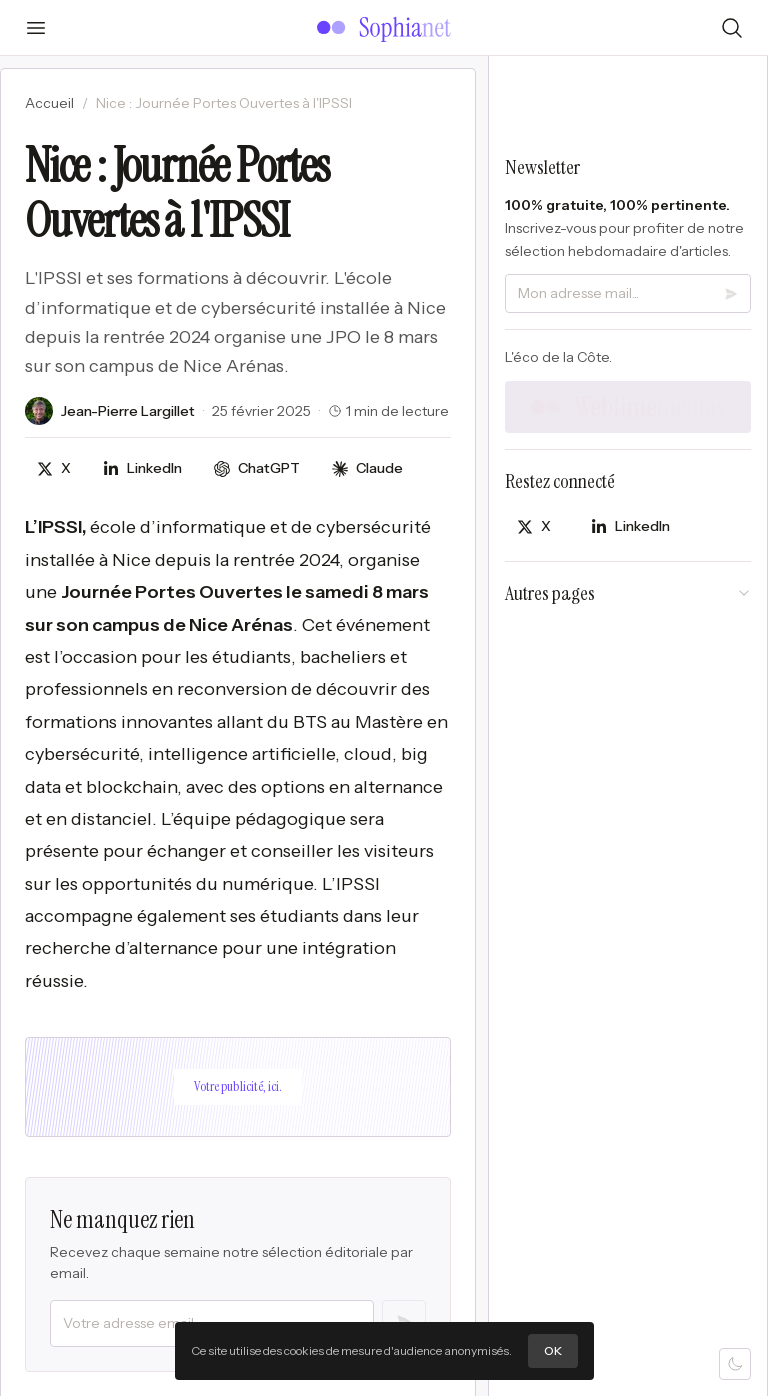 The width and height of the screenshot is (768, 1396). Describe the element at coordinates (735, 1364) in the screenshot. I see `[Mode sombre]` at that location.